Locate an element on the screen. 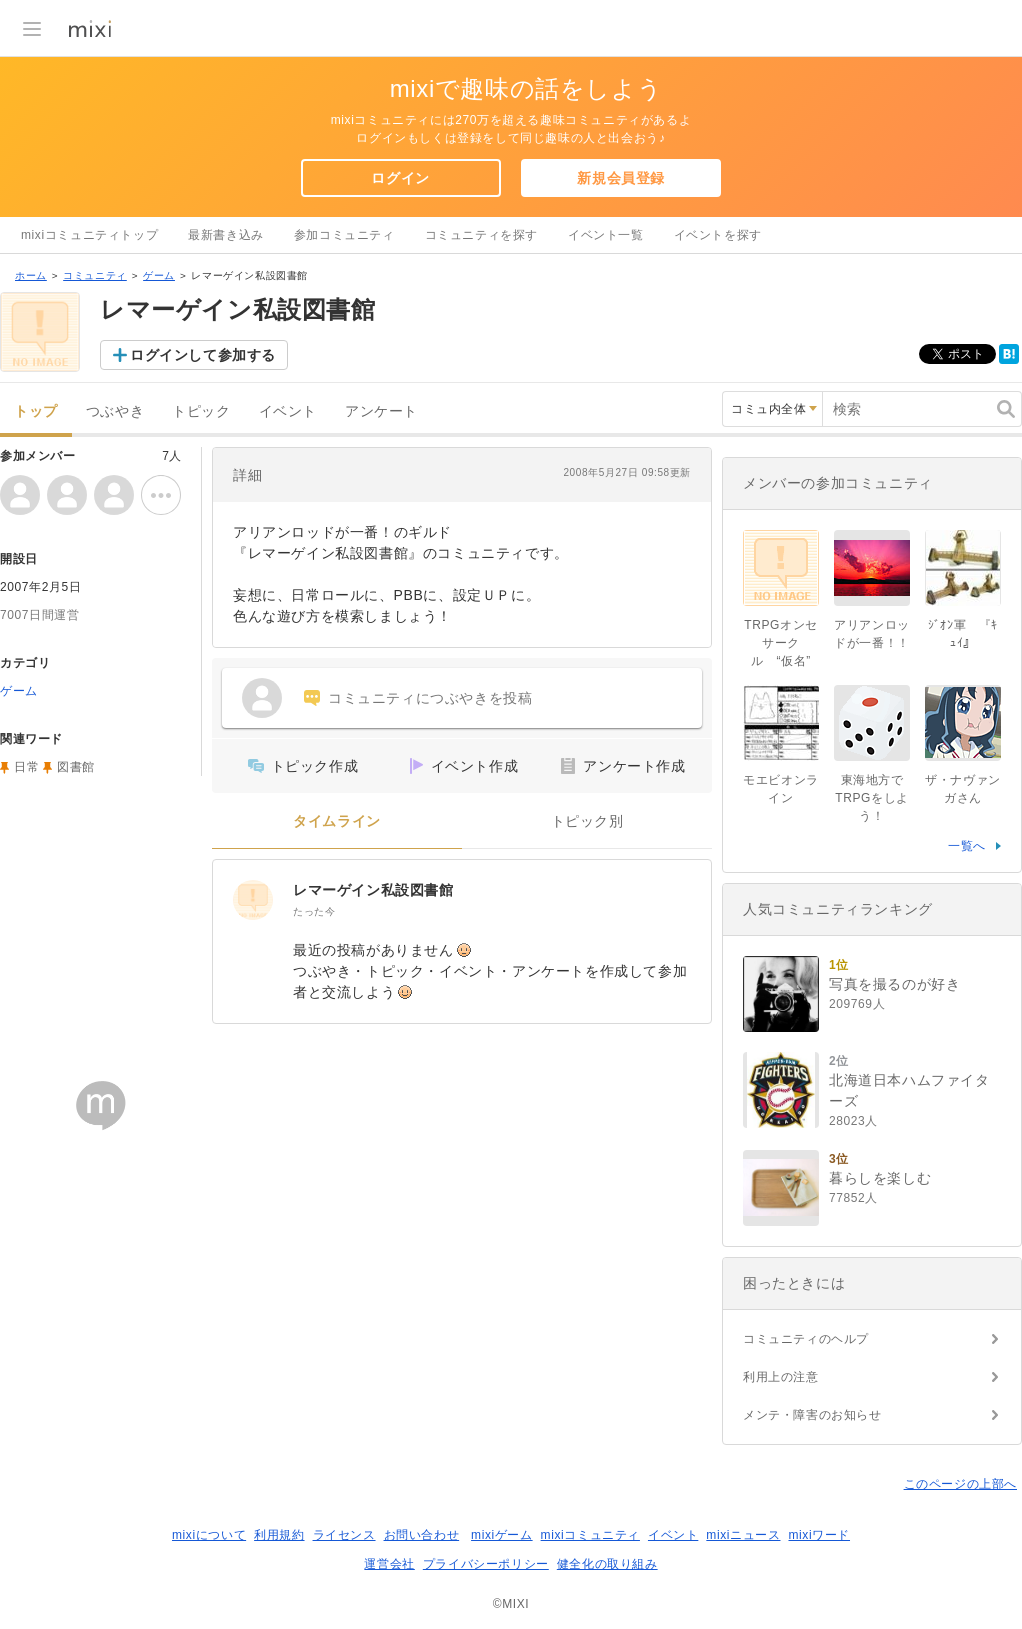  図書館 is located at coordinates (76, 767).